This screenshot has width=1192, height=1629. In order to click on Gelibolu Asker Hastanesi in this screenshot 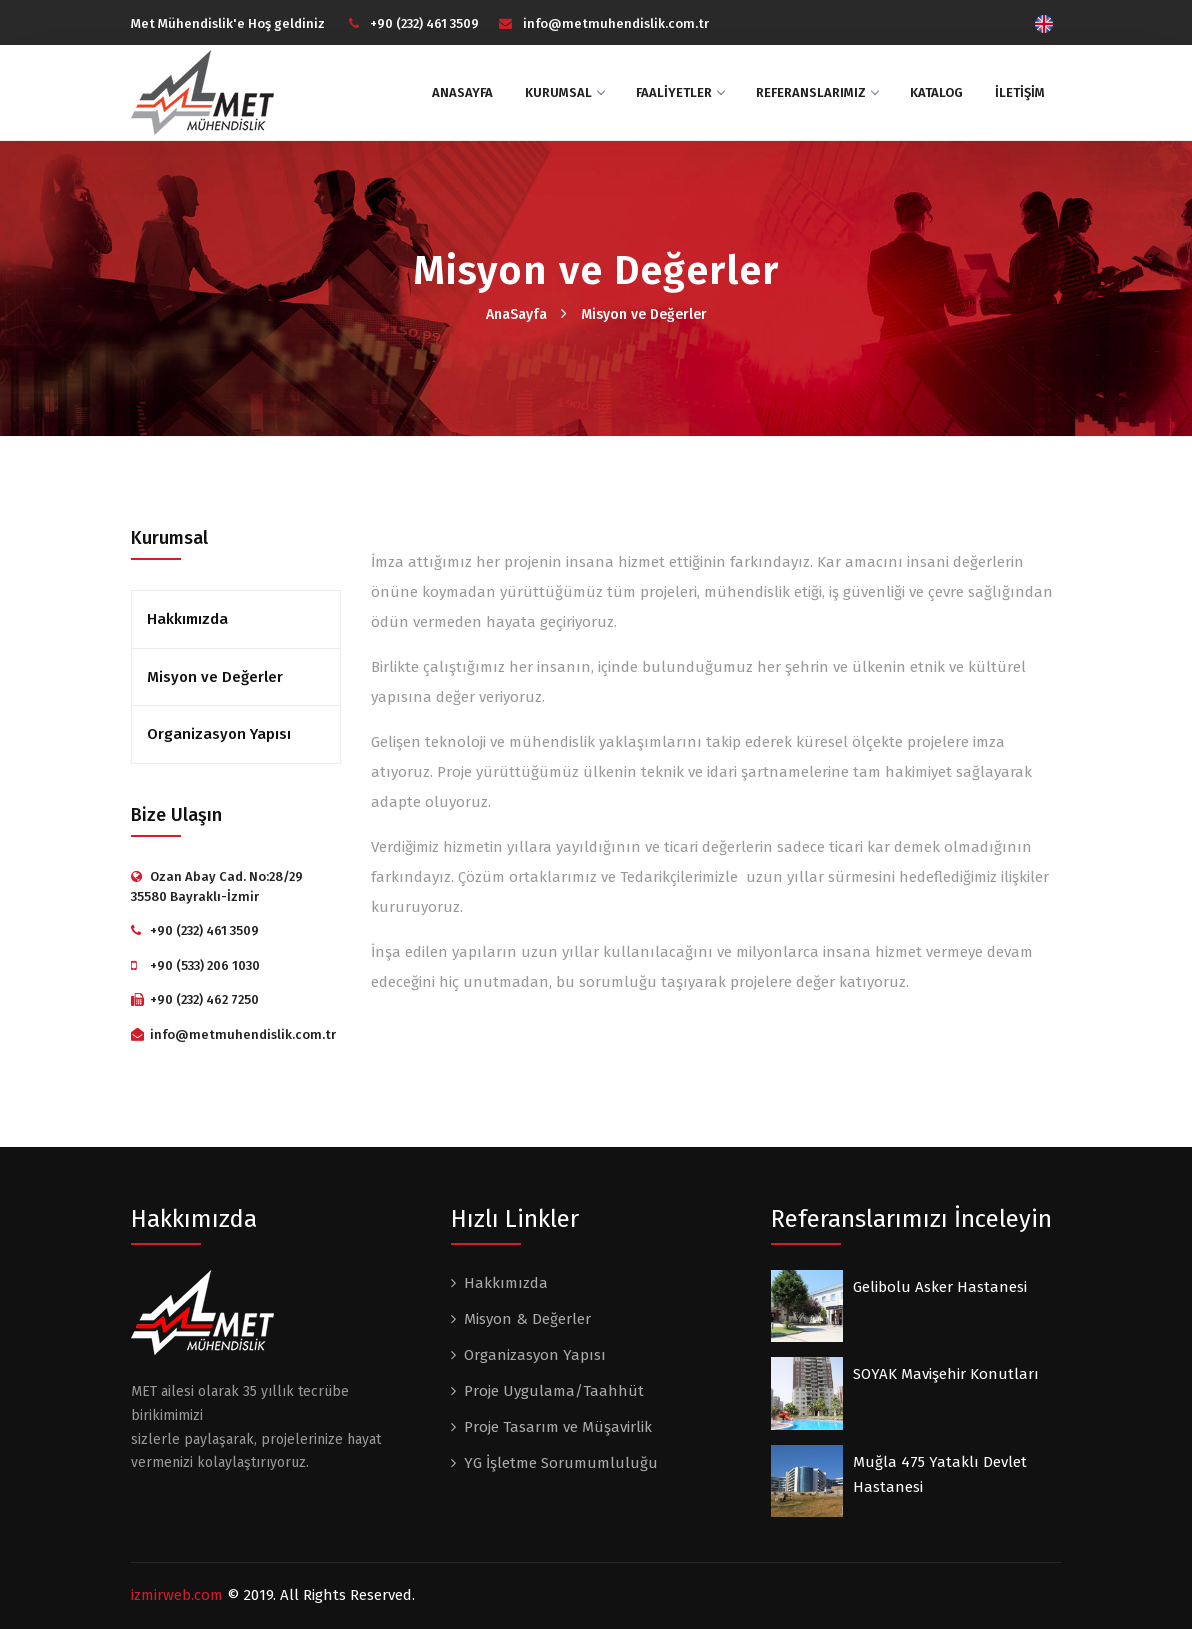, I will do `click(940, 1287)`.